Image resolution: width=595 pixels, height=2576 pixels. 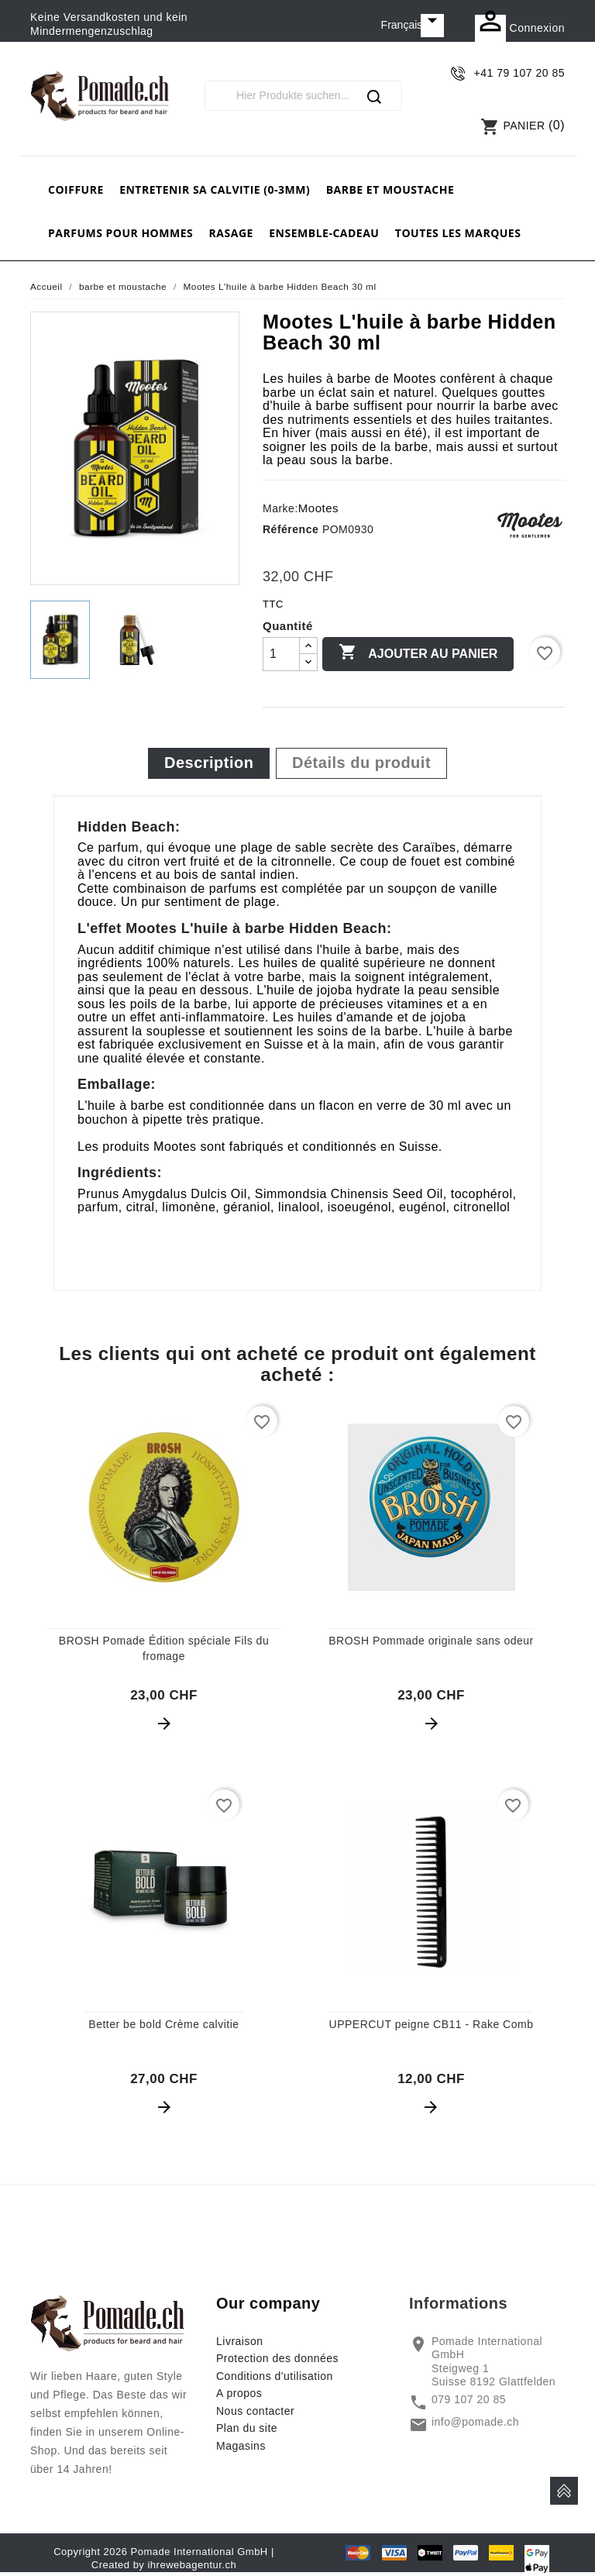 What do you see at coordinates (239, 2393) in the screenshot?
I see `A propos` at bounding box center [239, 2393].